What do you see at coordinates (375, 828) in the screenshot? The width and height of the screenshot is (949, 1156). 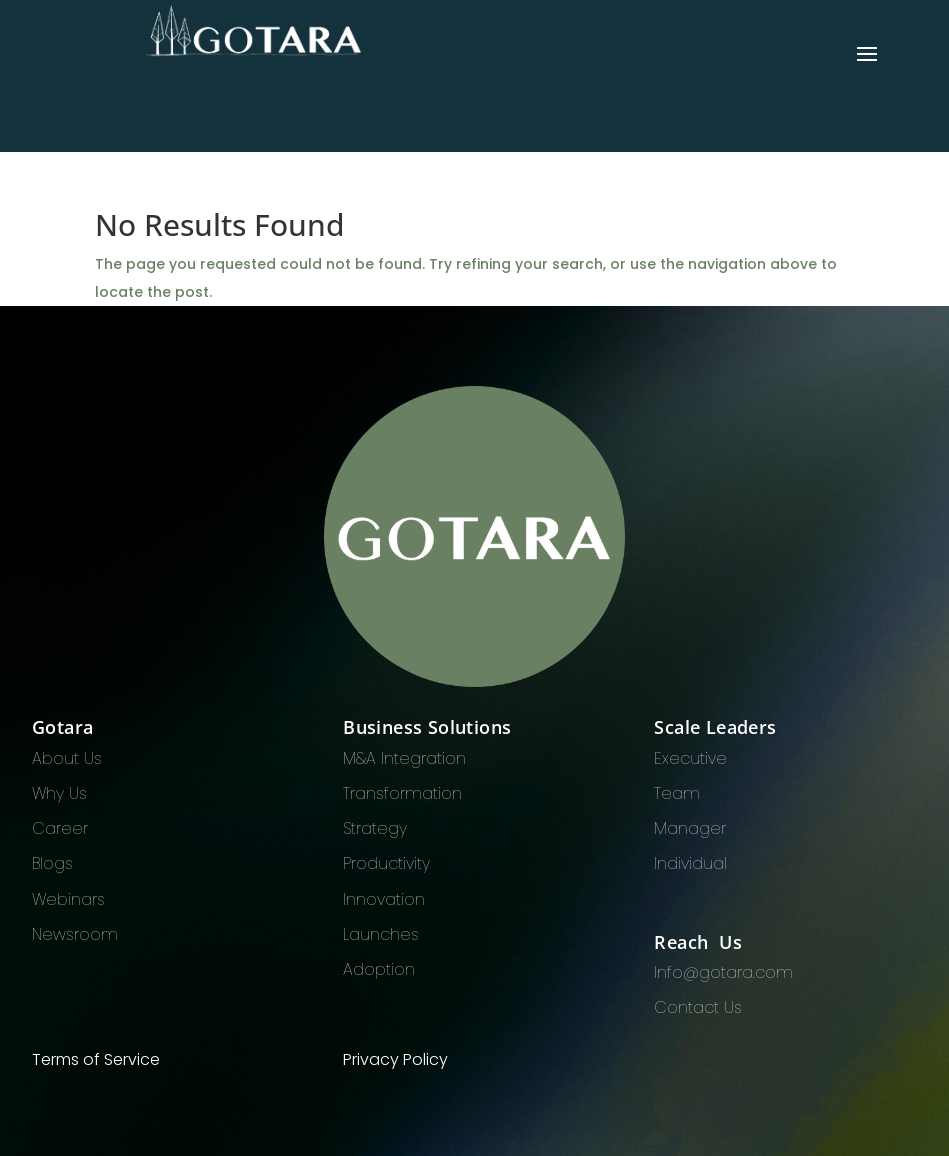 I see `Strategy` at bounding box center [375, 828].